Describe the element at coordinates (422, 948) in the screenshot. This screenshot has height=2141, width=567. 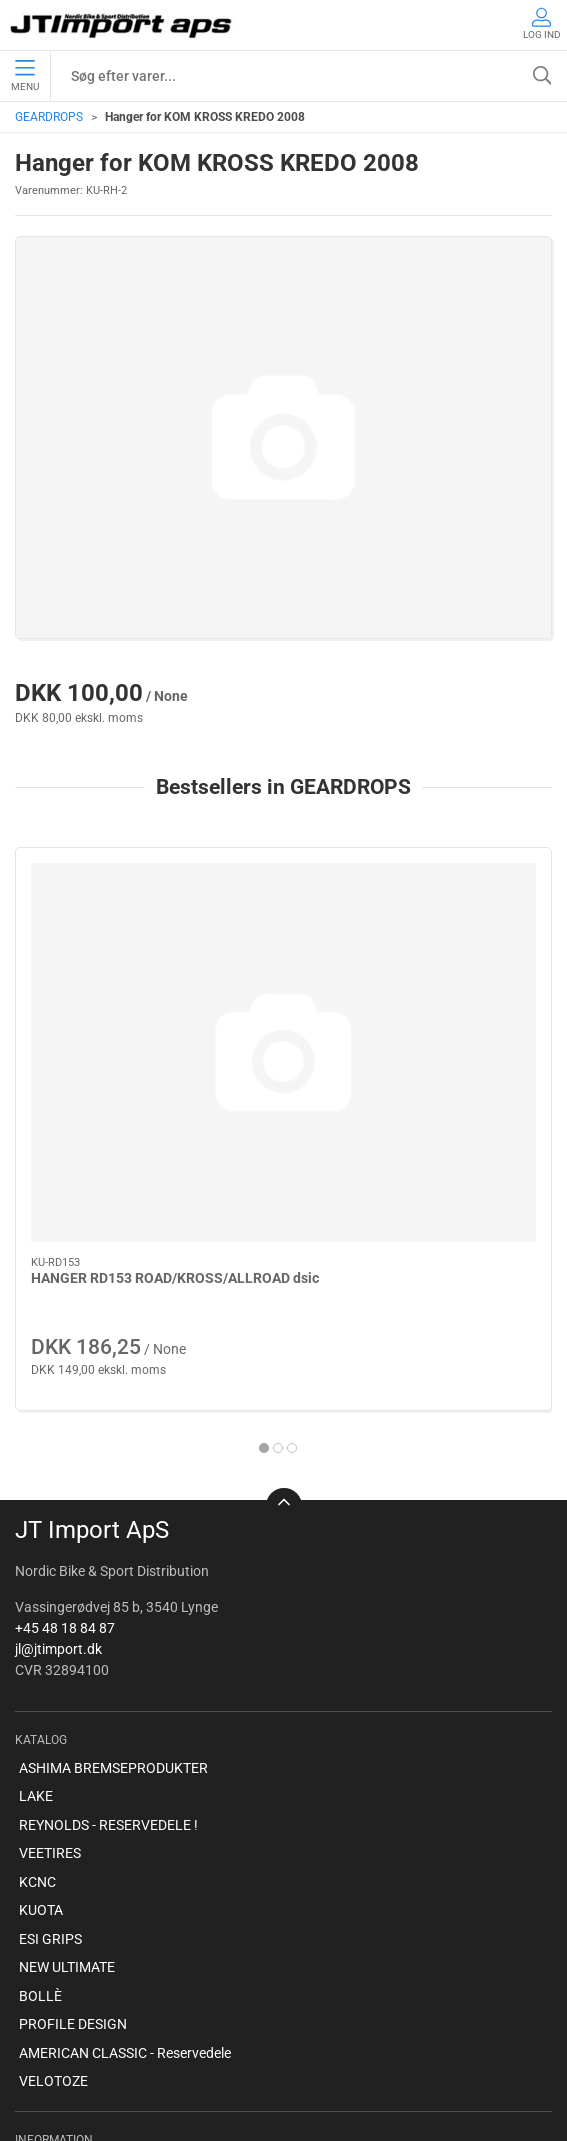
I see `[HANGER RD124 ROAD]` at that location.